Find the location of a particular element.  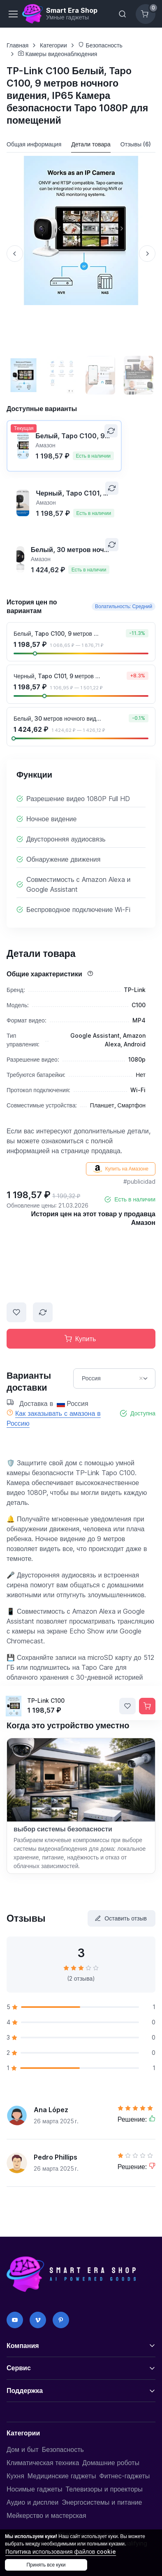

[combobox] is located at coordinates (114, 1378).